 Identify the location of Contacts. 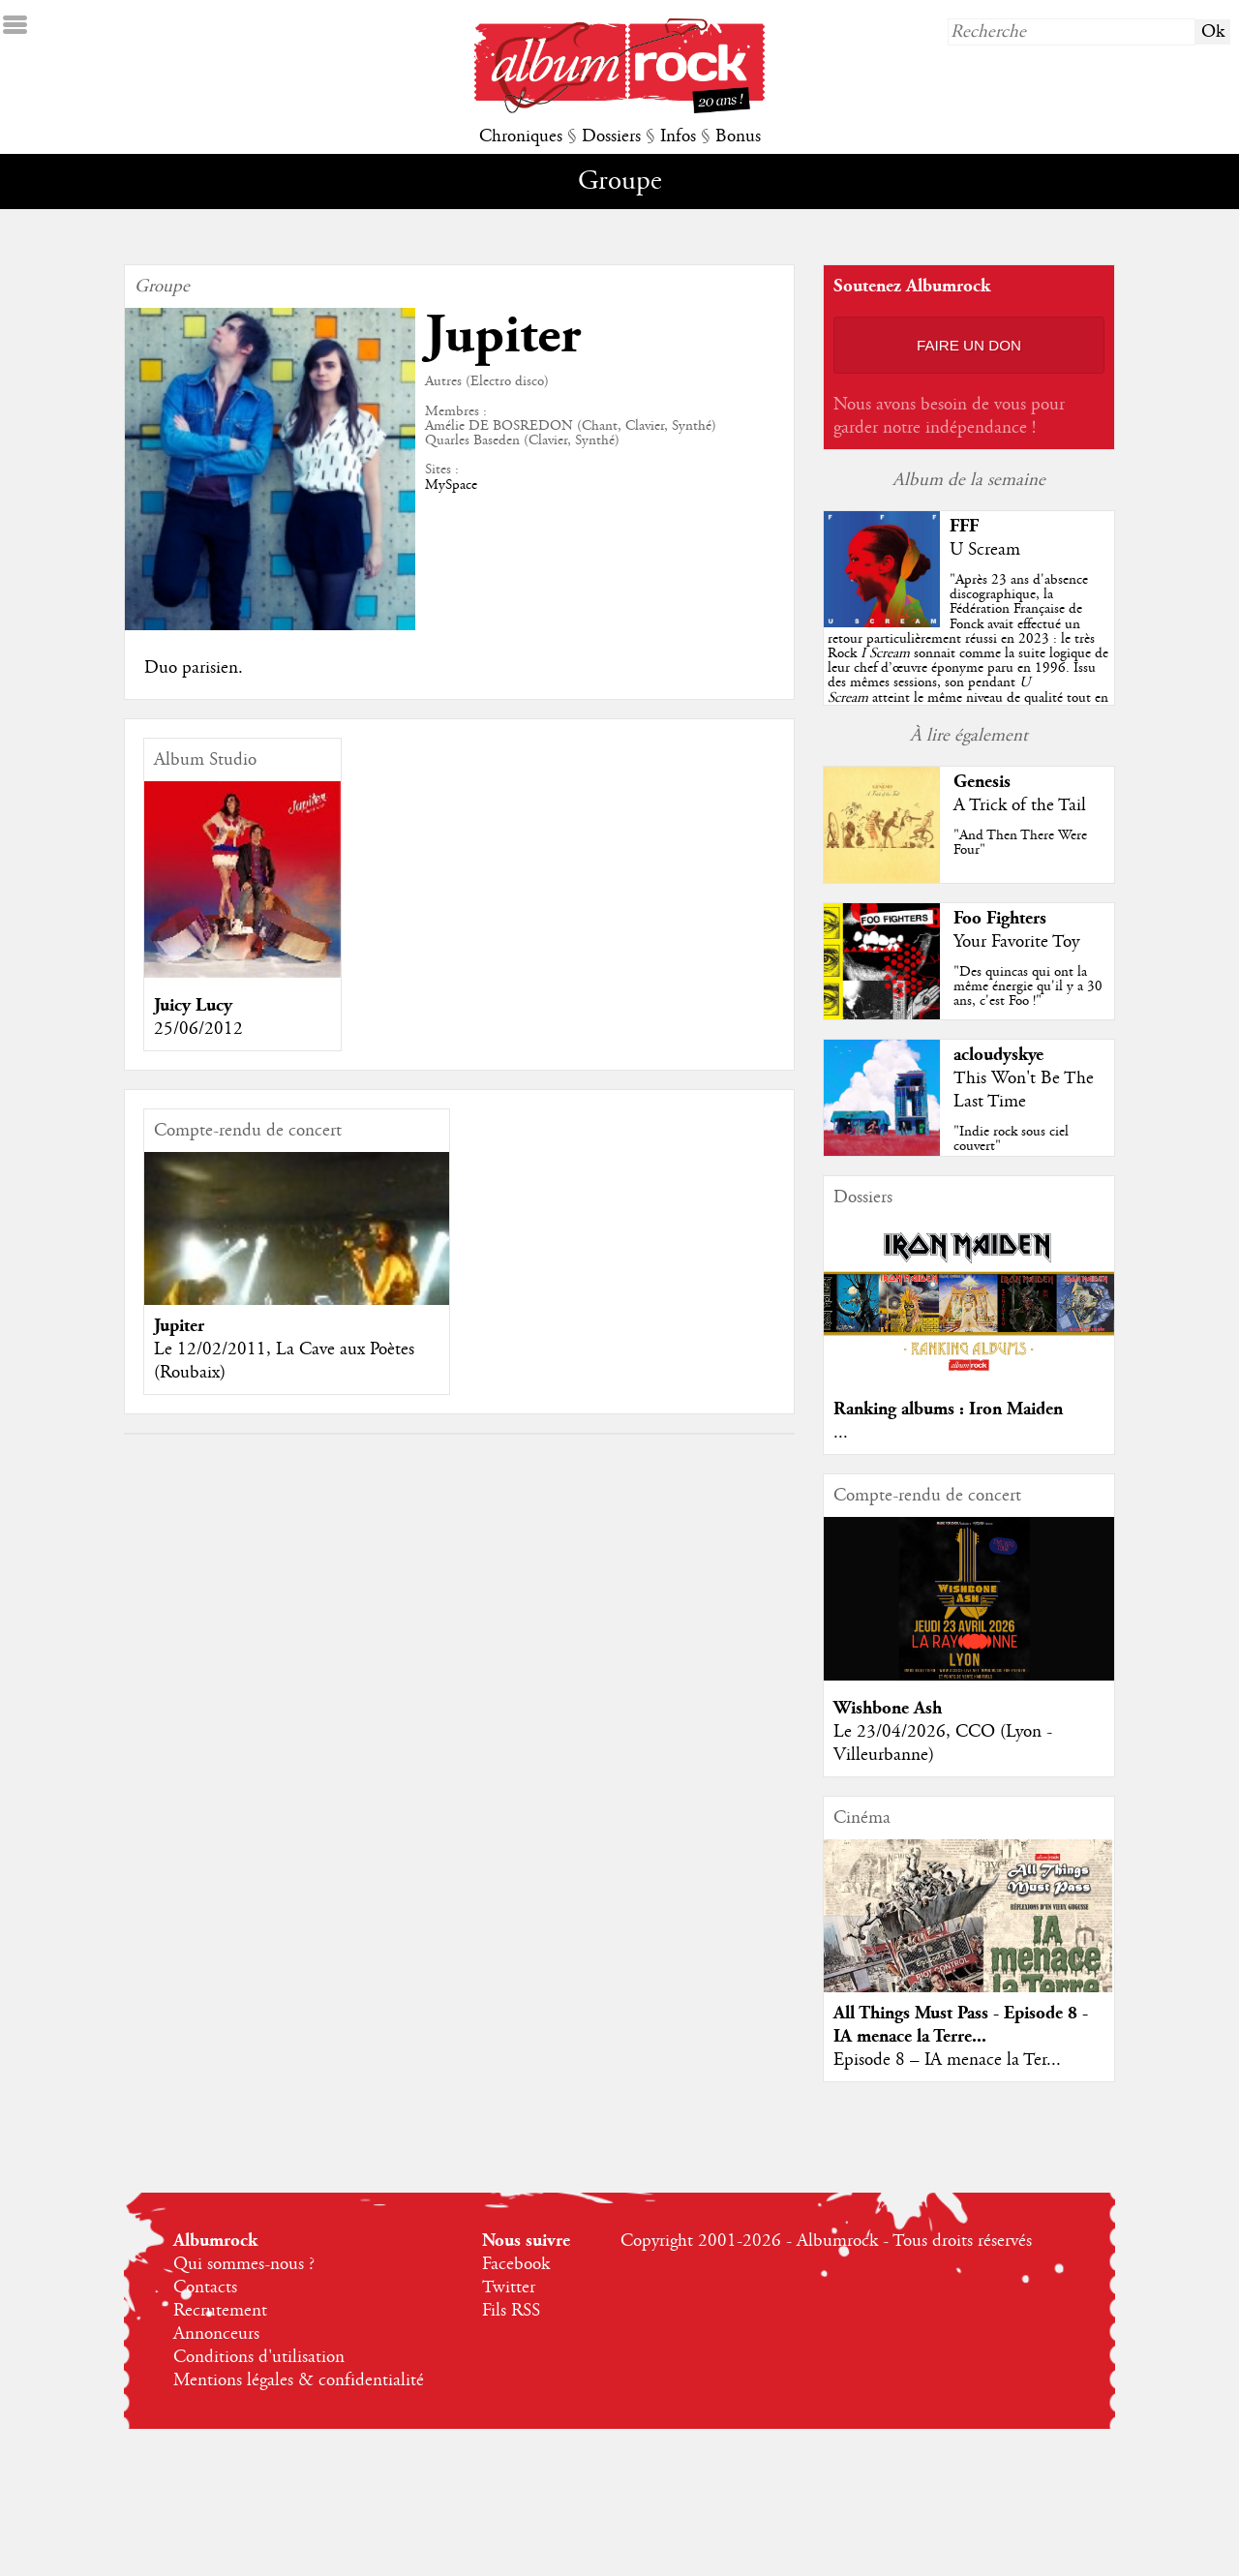
(205, 2287).